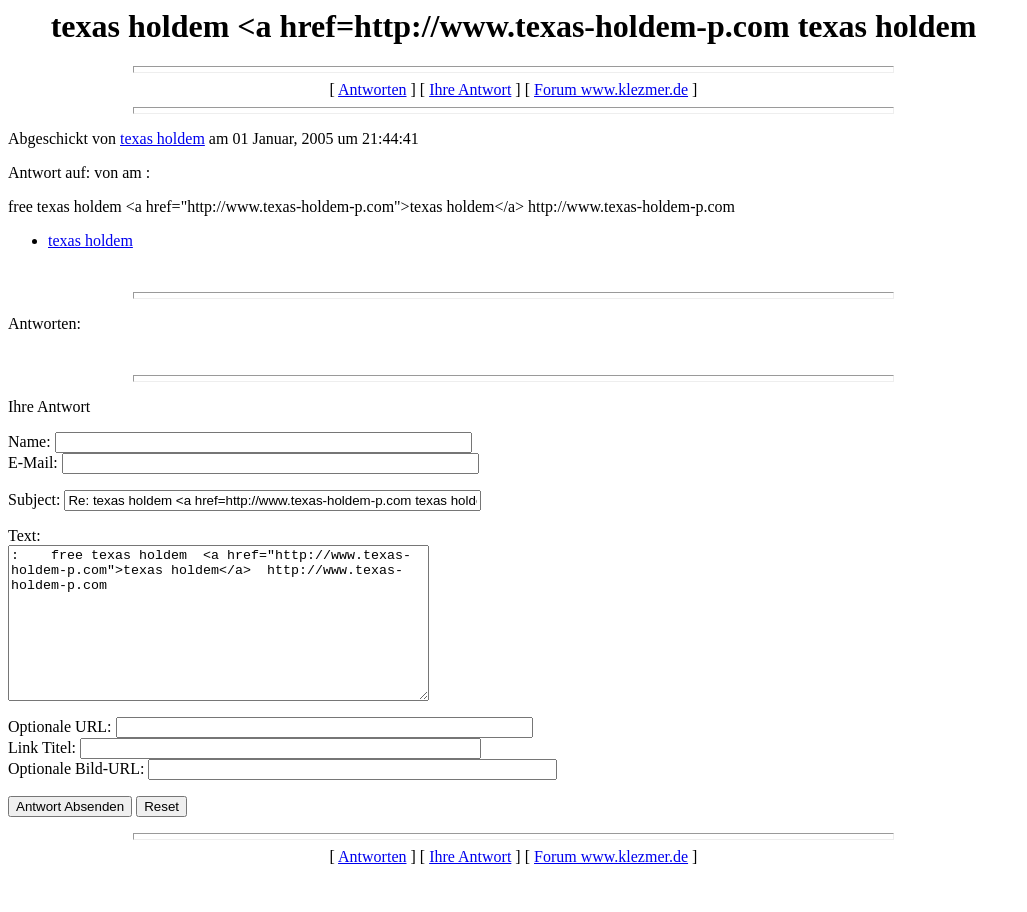 The height and width of the screenshot is (912, 1027). What do you see at coordinates (470, 89) in the screenshot?
I see `Ihre Antwort` at bounding box center [470, 89].